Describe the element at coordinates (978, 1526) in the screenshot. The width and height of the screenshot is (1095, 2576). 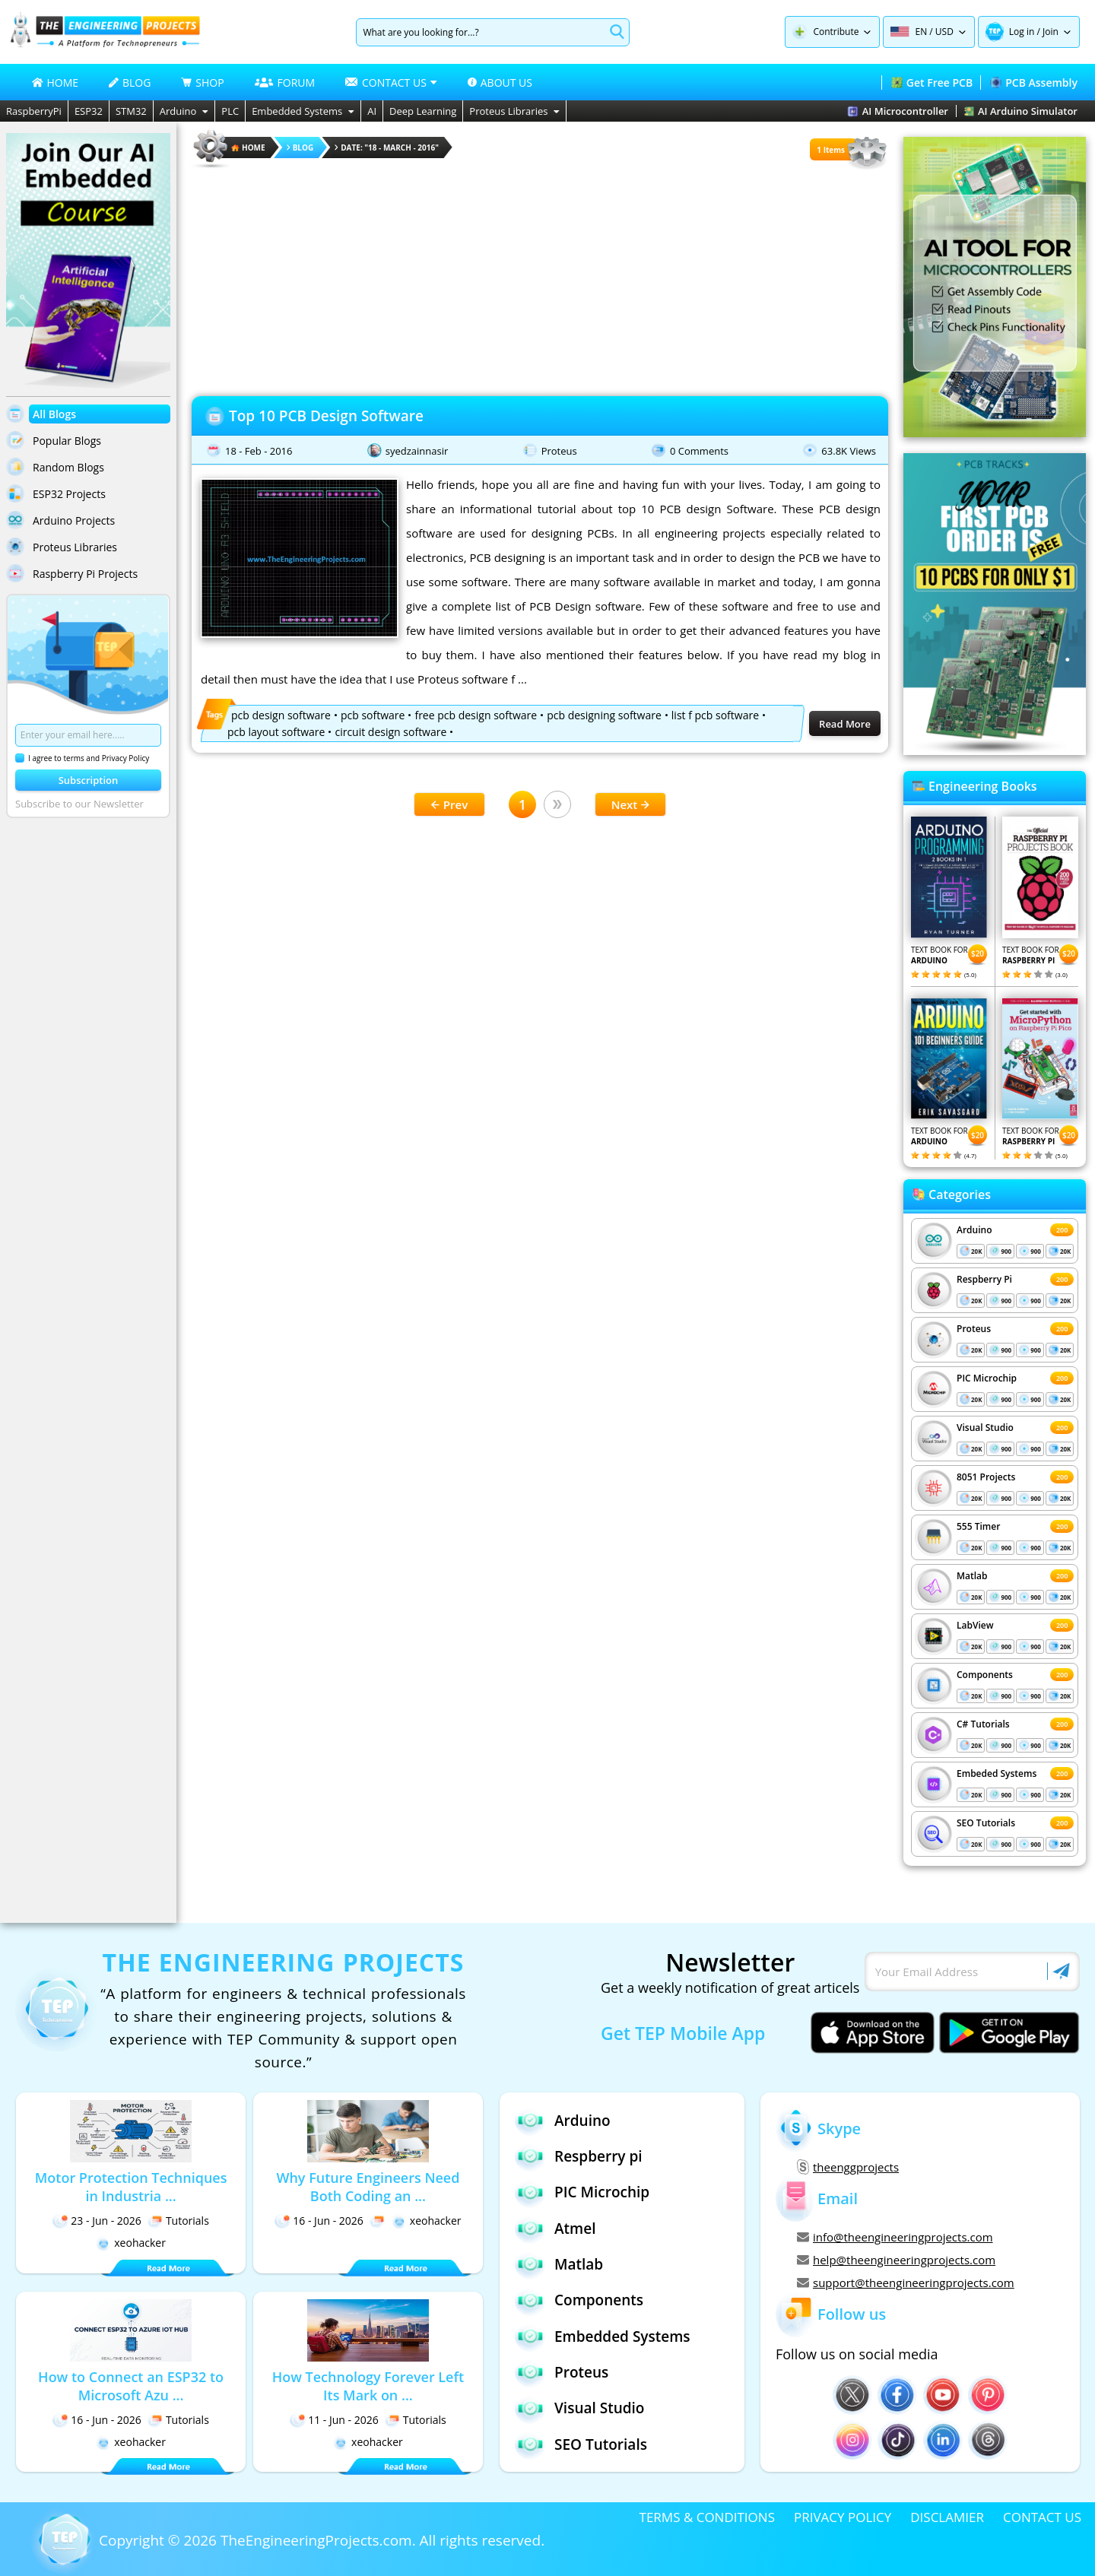
I see `555 Timer` at that location.